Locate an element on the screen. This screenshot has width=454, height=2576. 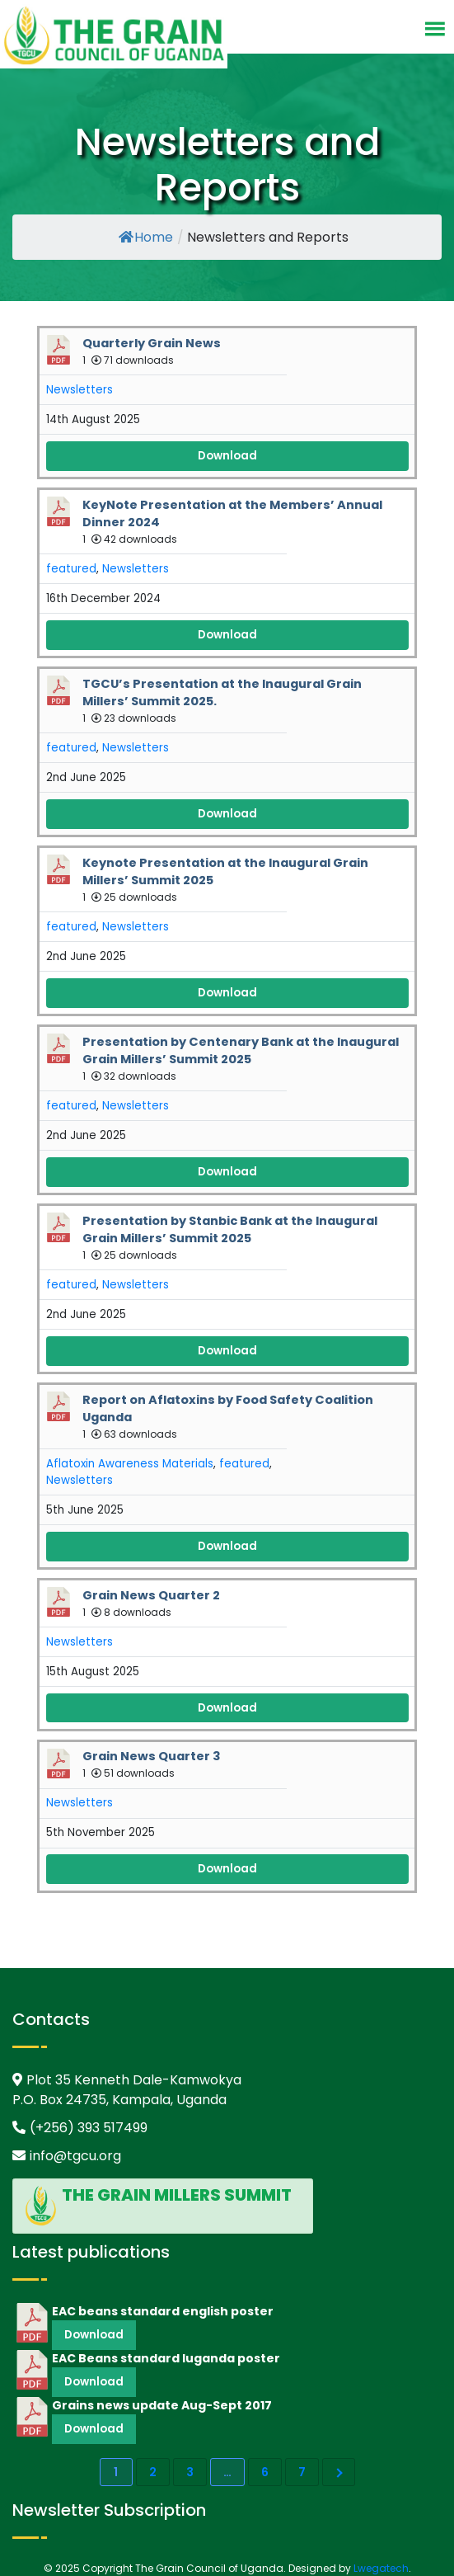
Grain News Quarter 2 is located at coordinates (151, 1595).